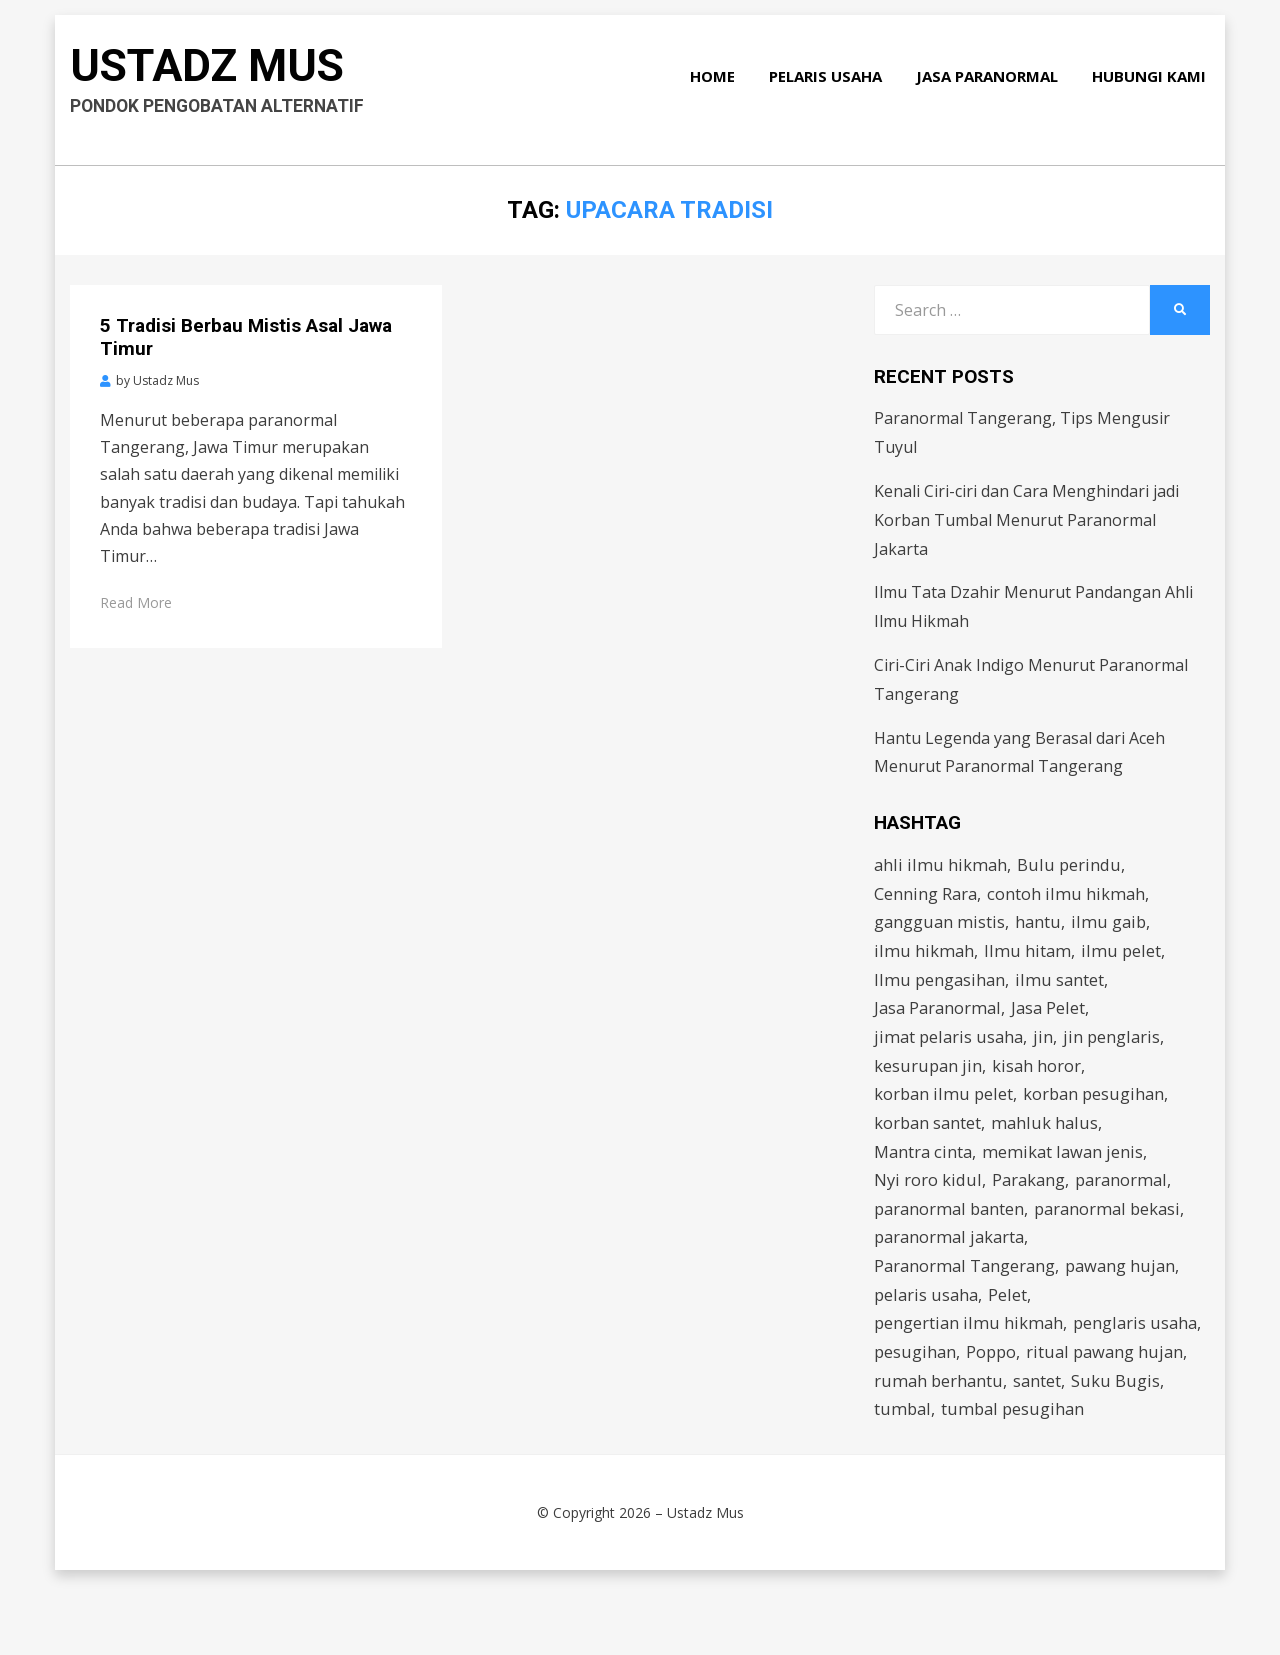 The width and height of the screenshot is (1280, 1655). I want to click on tumbal pesugihan [tumbal pesugihan (2 items)], so click(947, 1477).